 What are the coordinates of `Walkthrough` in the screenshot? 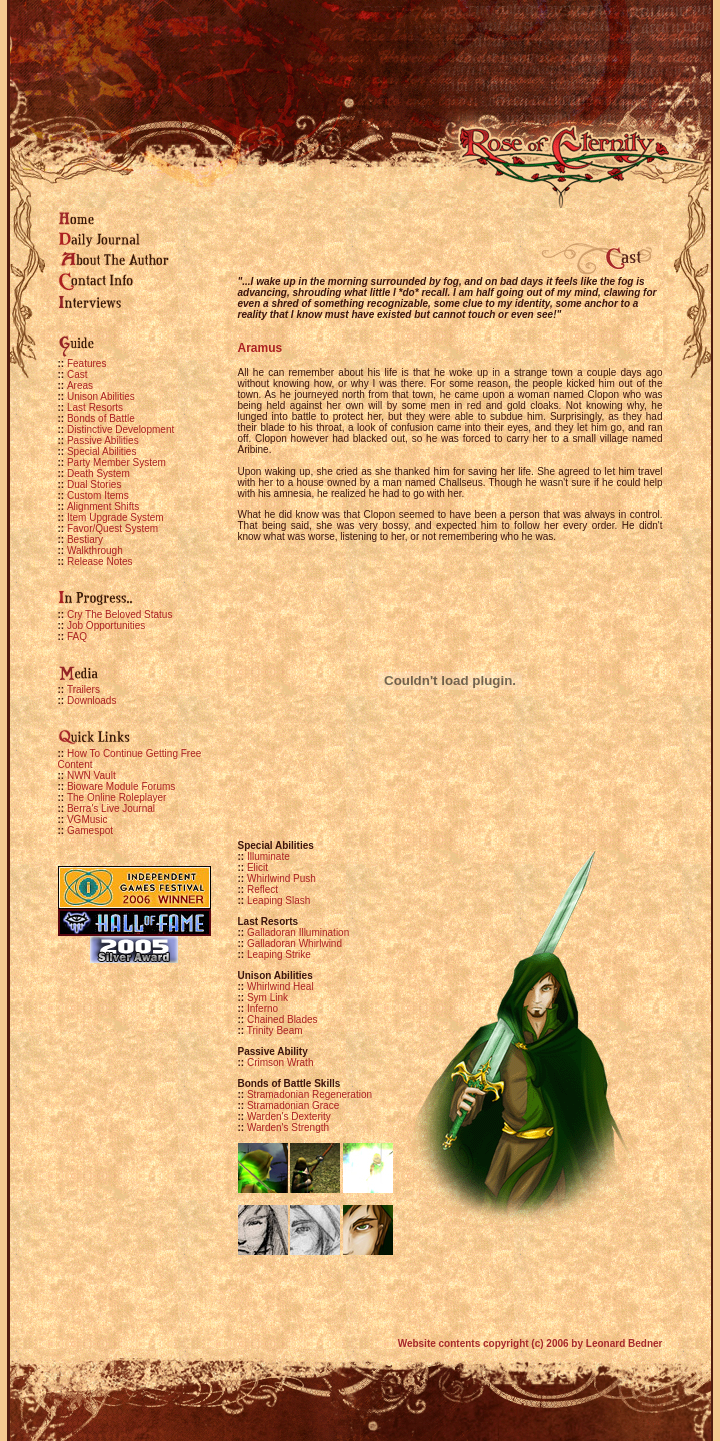 It's located at (95, 550).